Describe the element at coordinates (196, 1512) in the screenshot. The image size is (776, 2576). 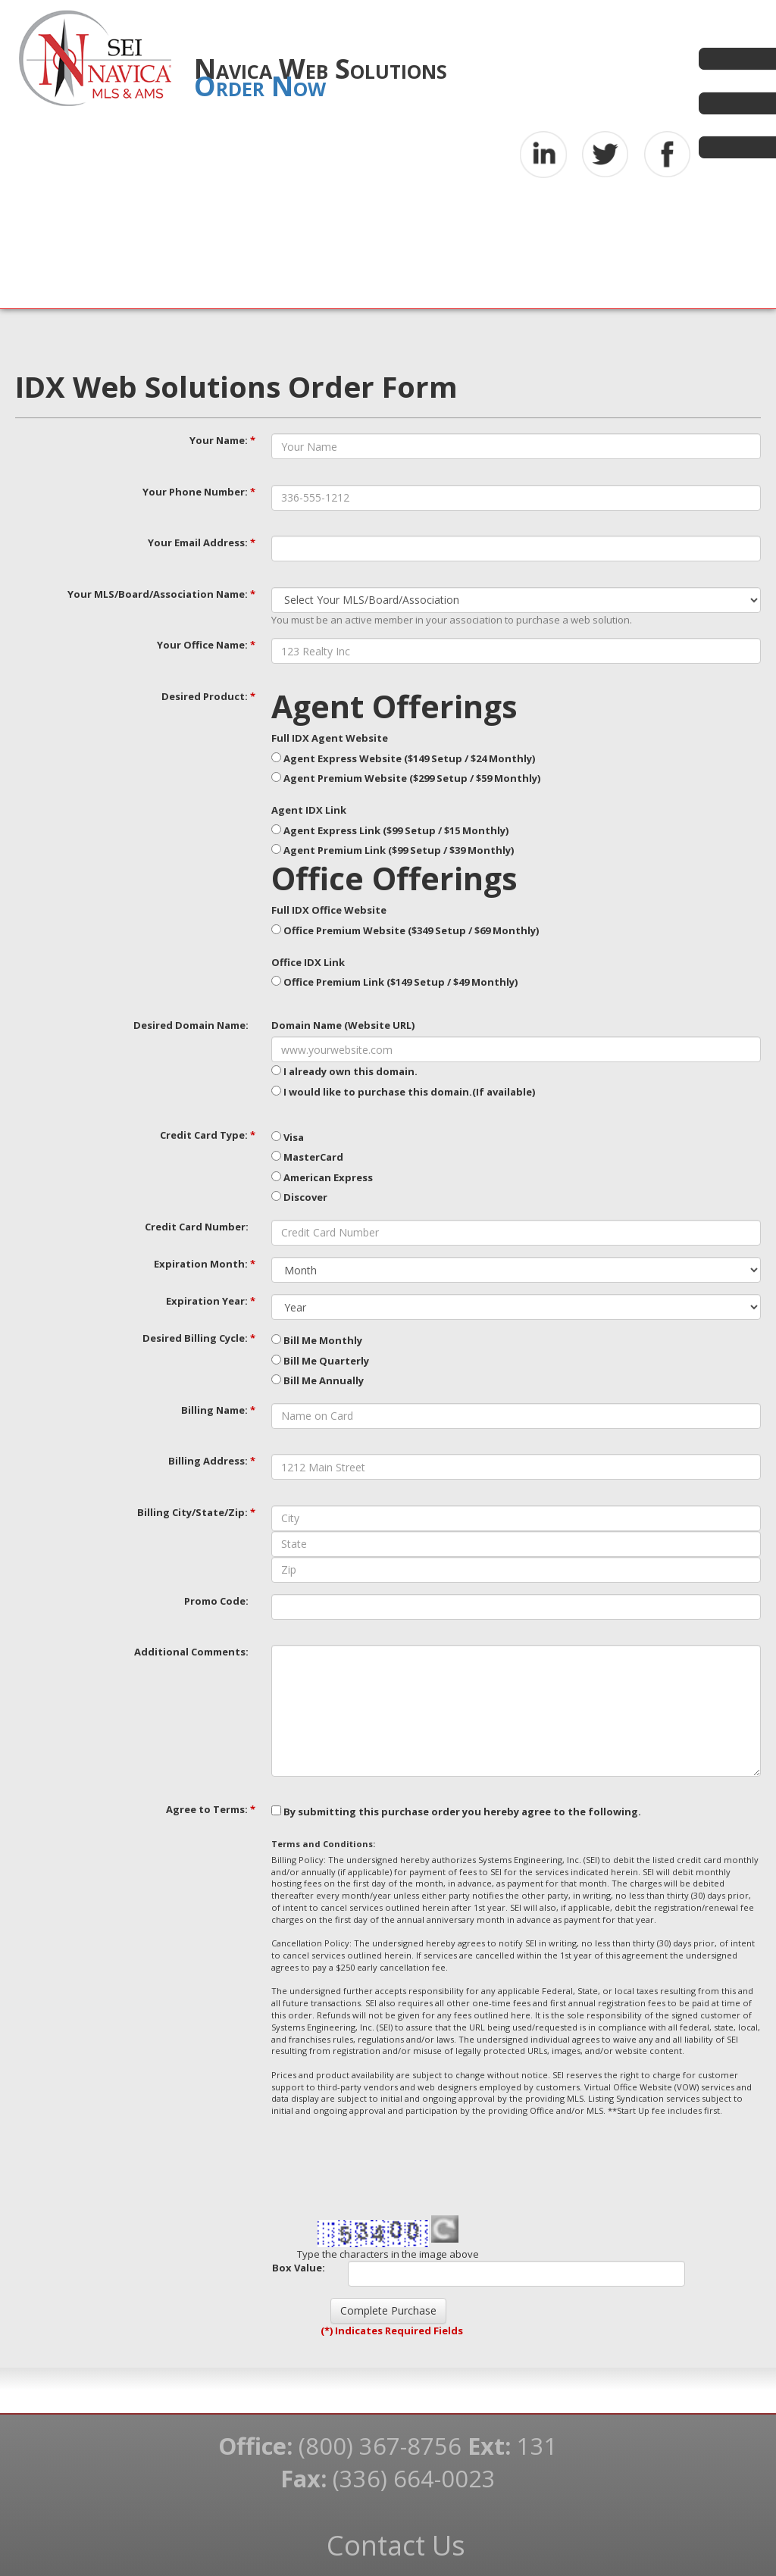
I see `Billing City/State/Zip:` at that location.